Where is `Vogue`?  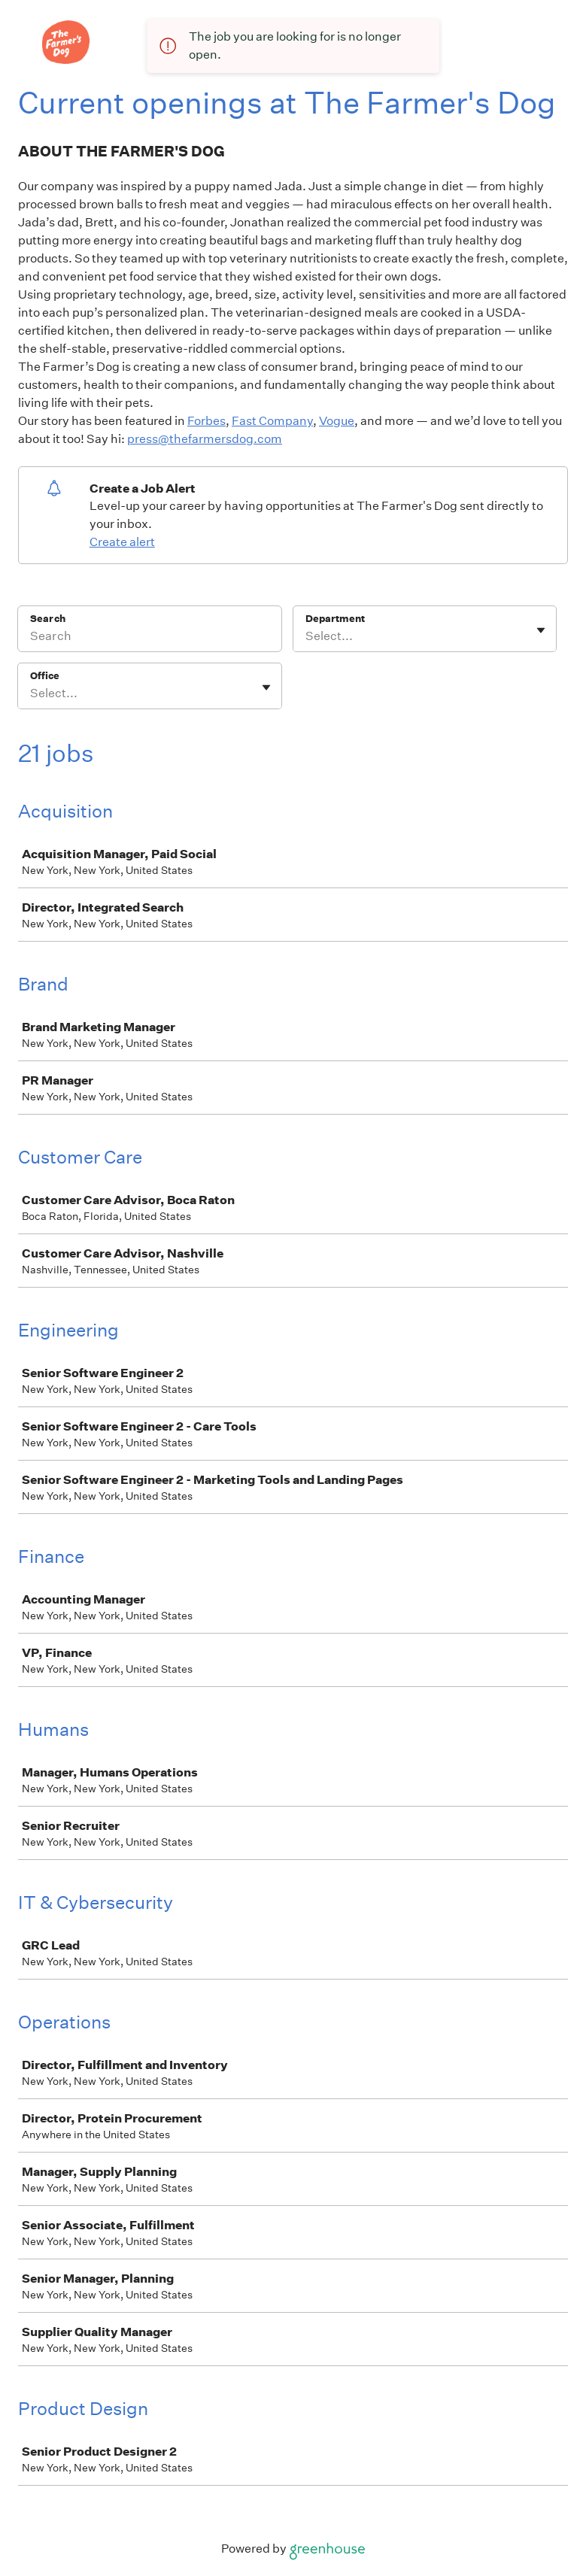
Vogue is located at coordinates (336, 421).